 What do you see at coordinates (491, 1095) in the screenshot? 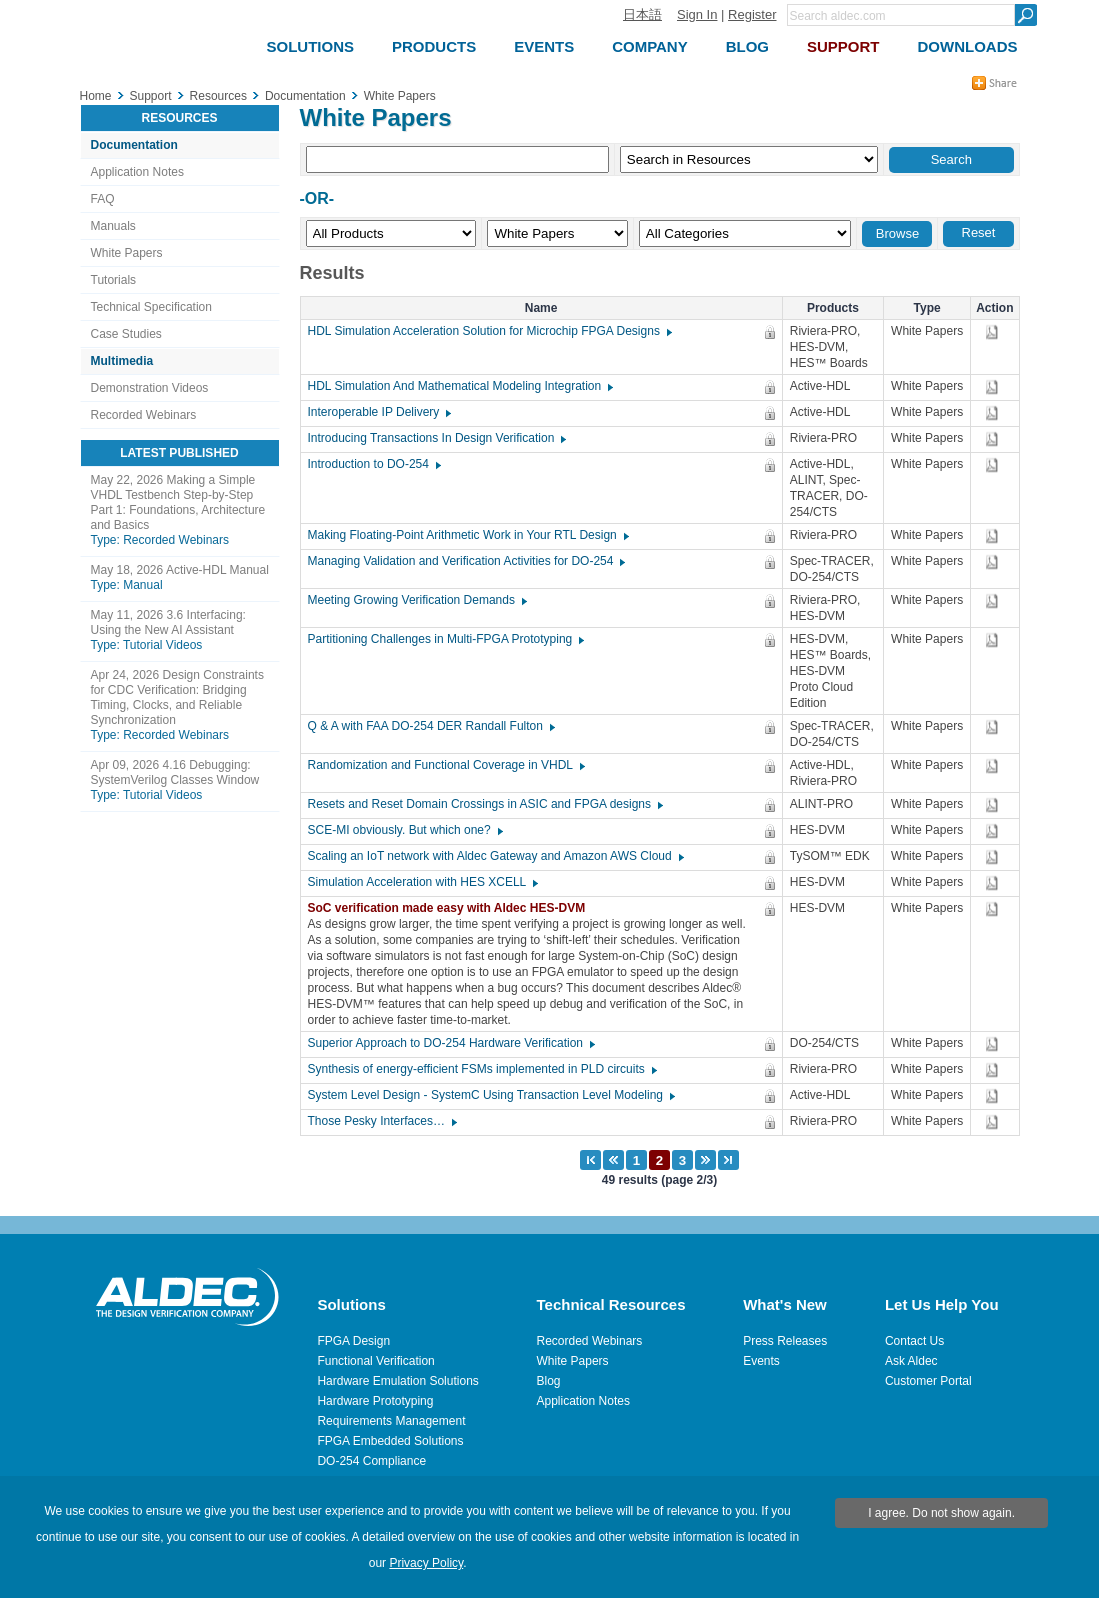
I see `System Level Design - SystemC Using Transaction Level Modeling` at bounding box center [491, 1095].